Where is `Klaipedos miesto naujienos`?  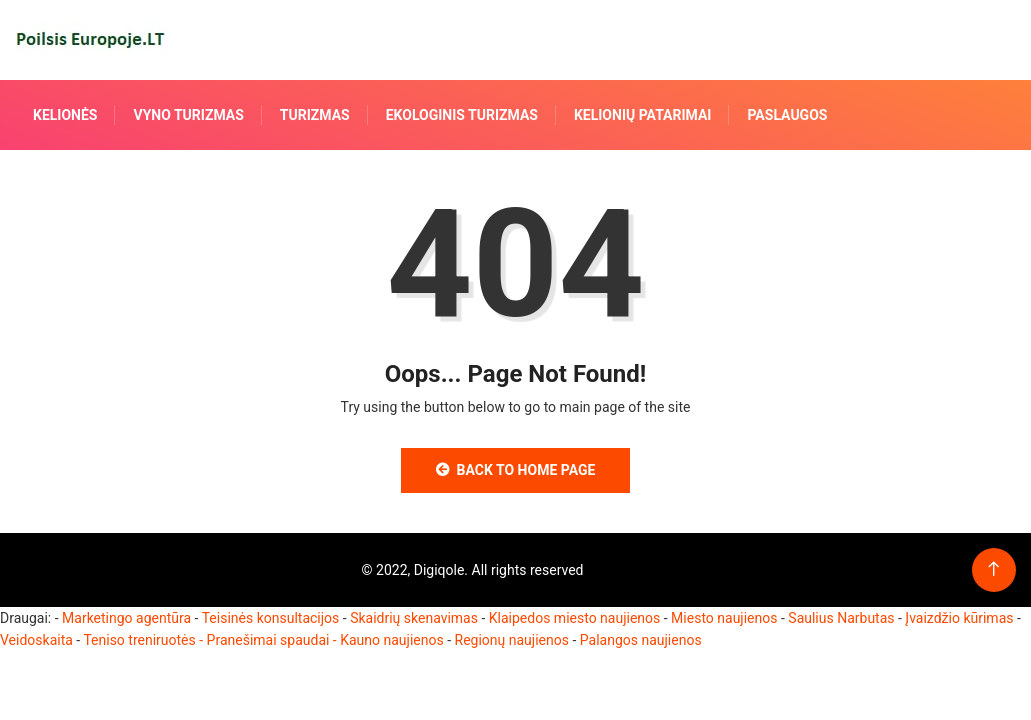
Klaipedos miesto naujienos is located at coordinates (575, 618).